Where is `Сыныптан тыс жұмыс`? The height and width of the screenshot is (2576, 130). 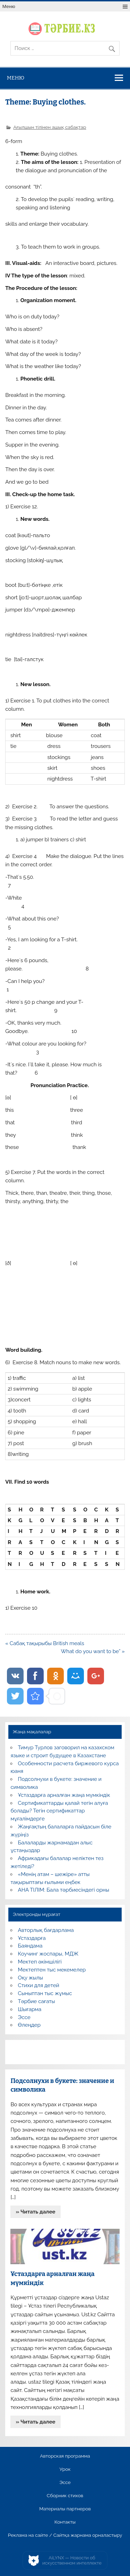
Сыныптан тыс жұмыс is located at coordinates (45, 1993).